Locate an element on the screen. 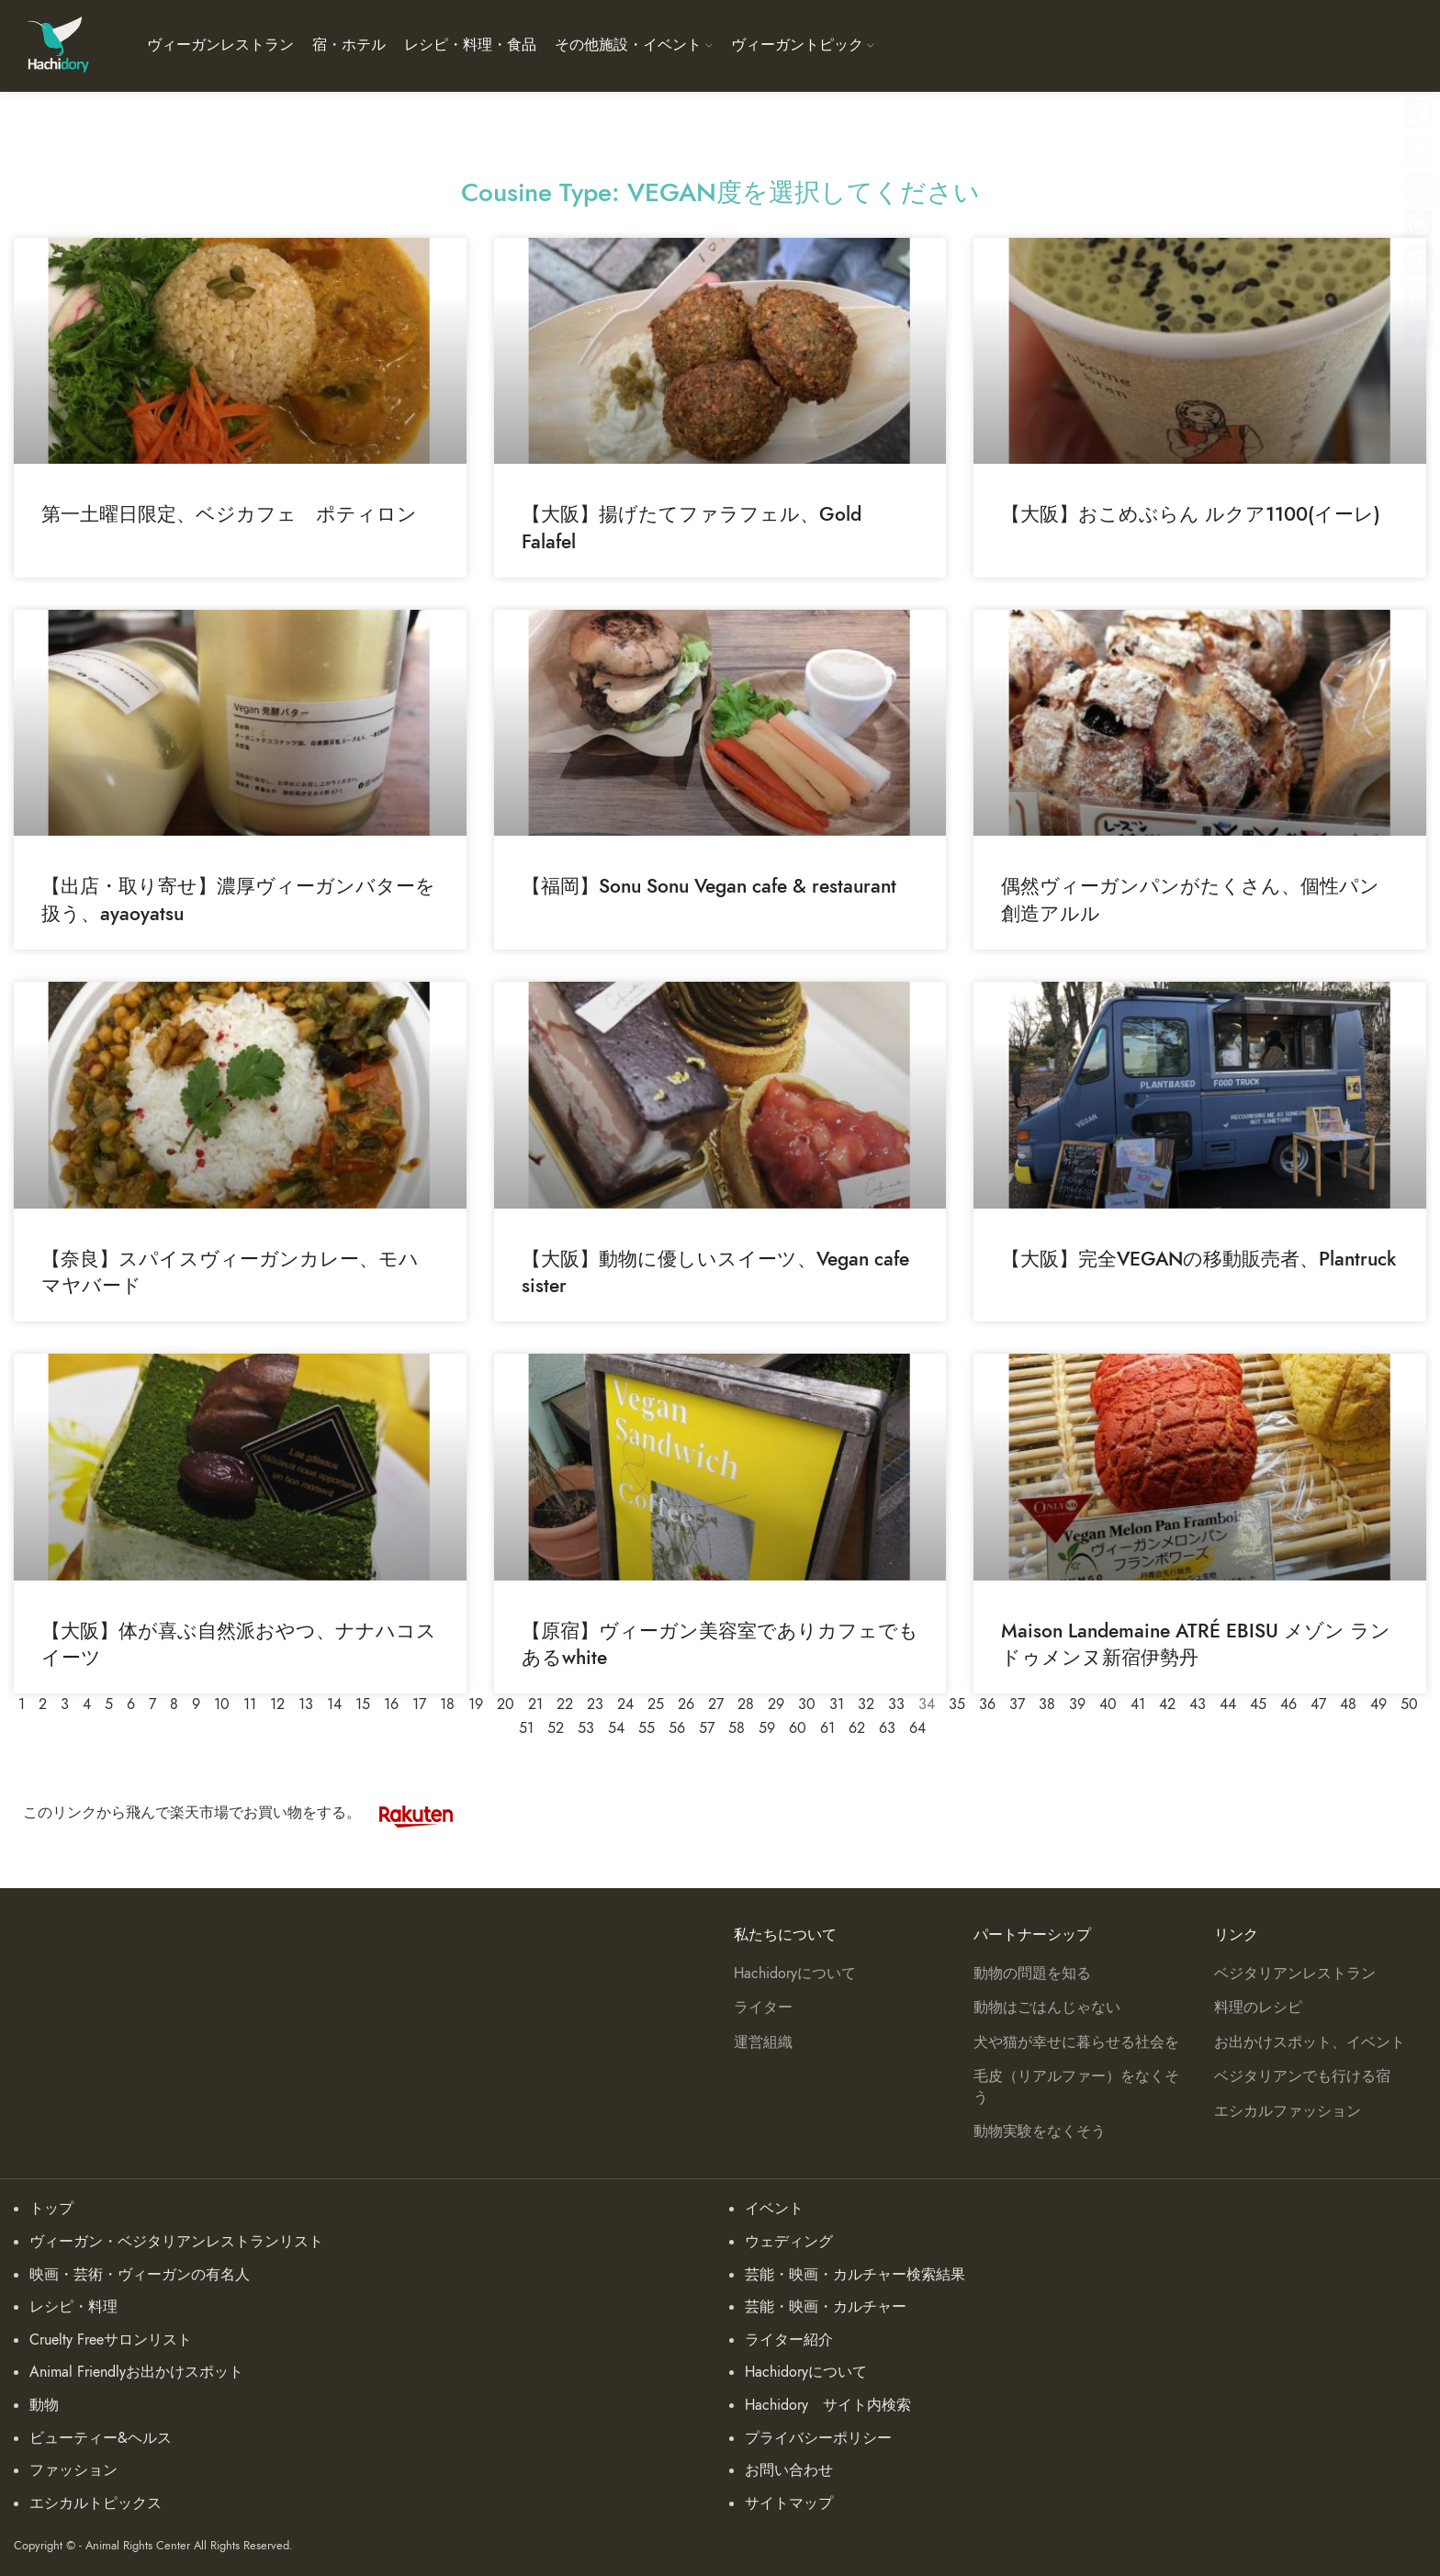 This screenshot has width=1440, height=2576. 45 is located at coordinates (1258, 1704).